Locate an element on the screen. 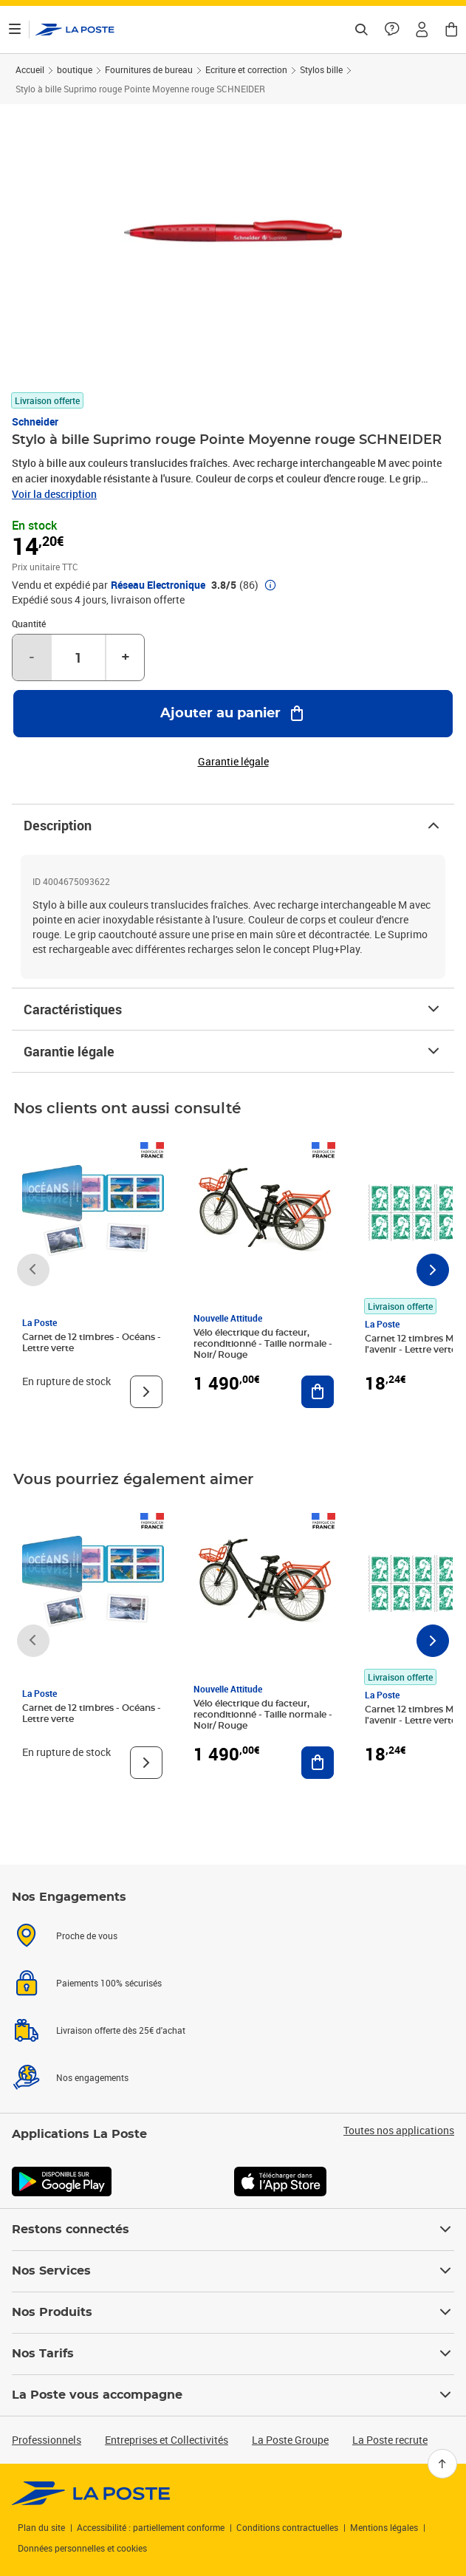 This screenshot has width=466, height=2576. + [Augmenter la quantité de un] is located at coordinates (125, 657).